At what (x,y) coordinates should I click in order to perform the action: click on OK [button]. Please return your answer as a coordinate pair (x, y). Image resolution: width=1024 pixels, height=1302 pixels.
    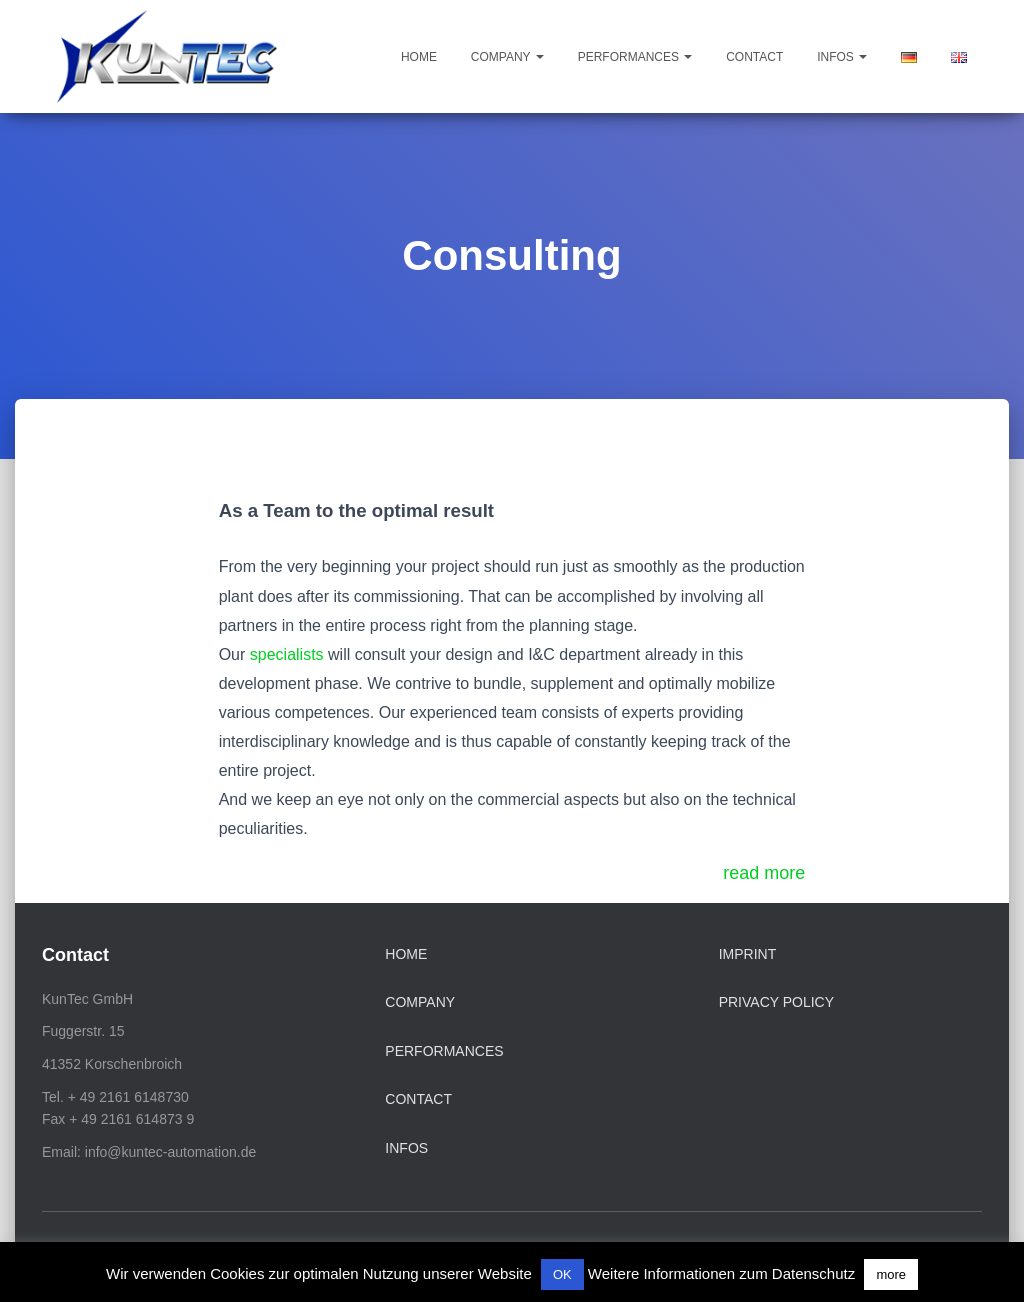
    Looking at the image, I should click on (562, 1274).